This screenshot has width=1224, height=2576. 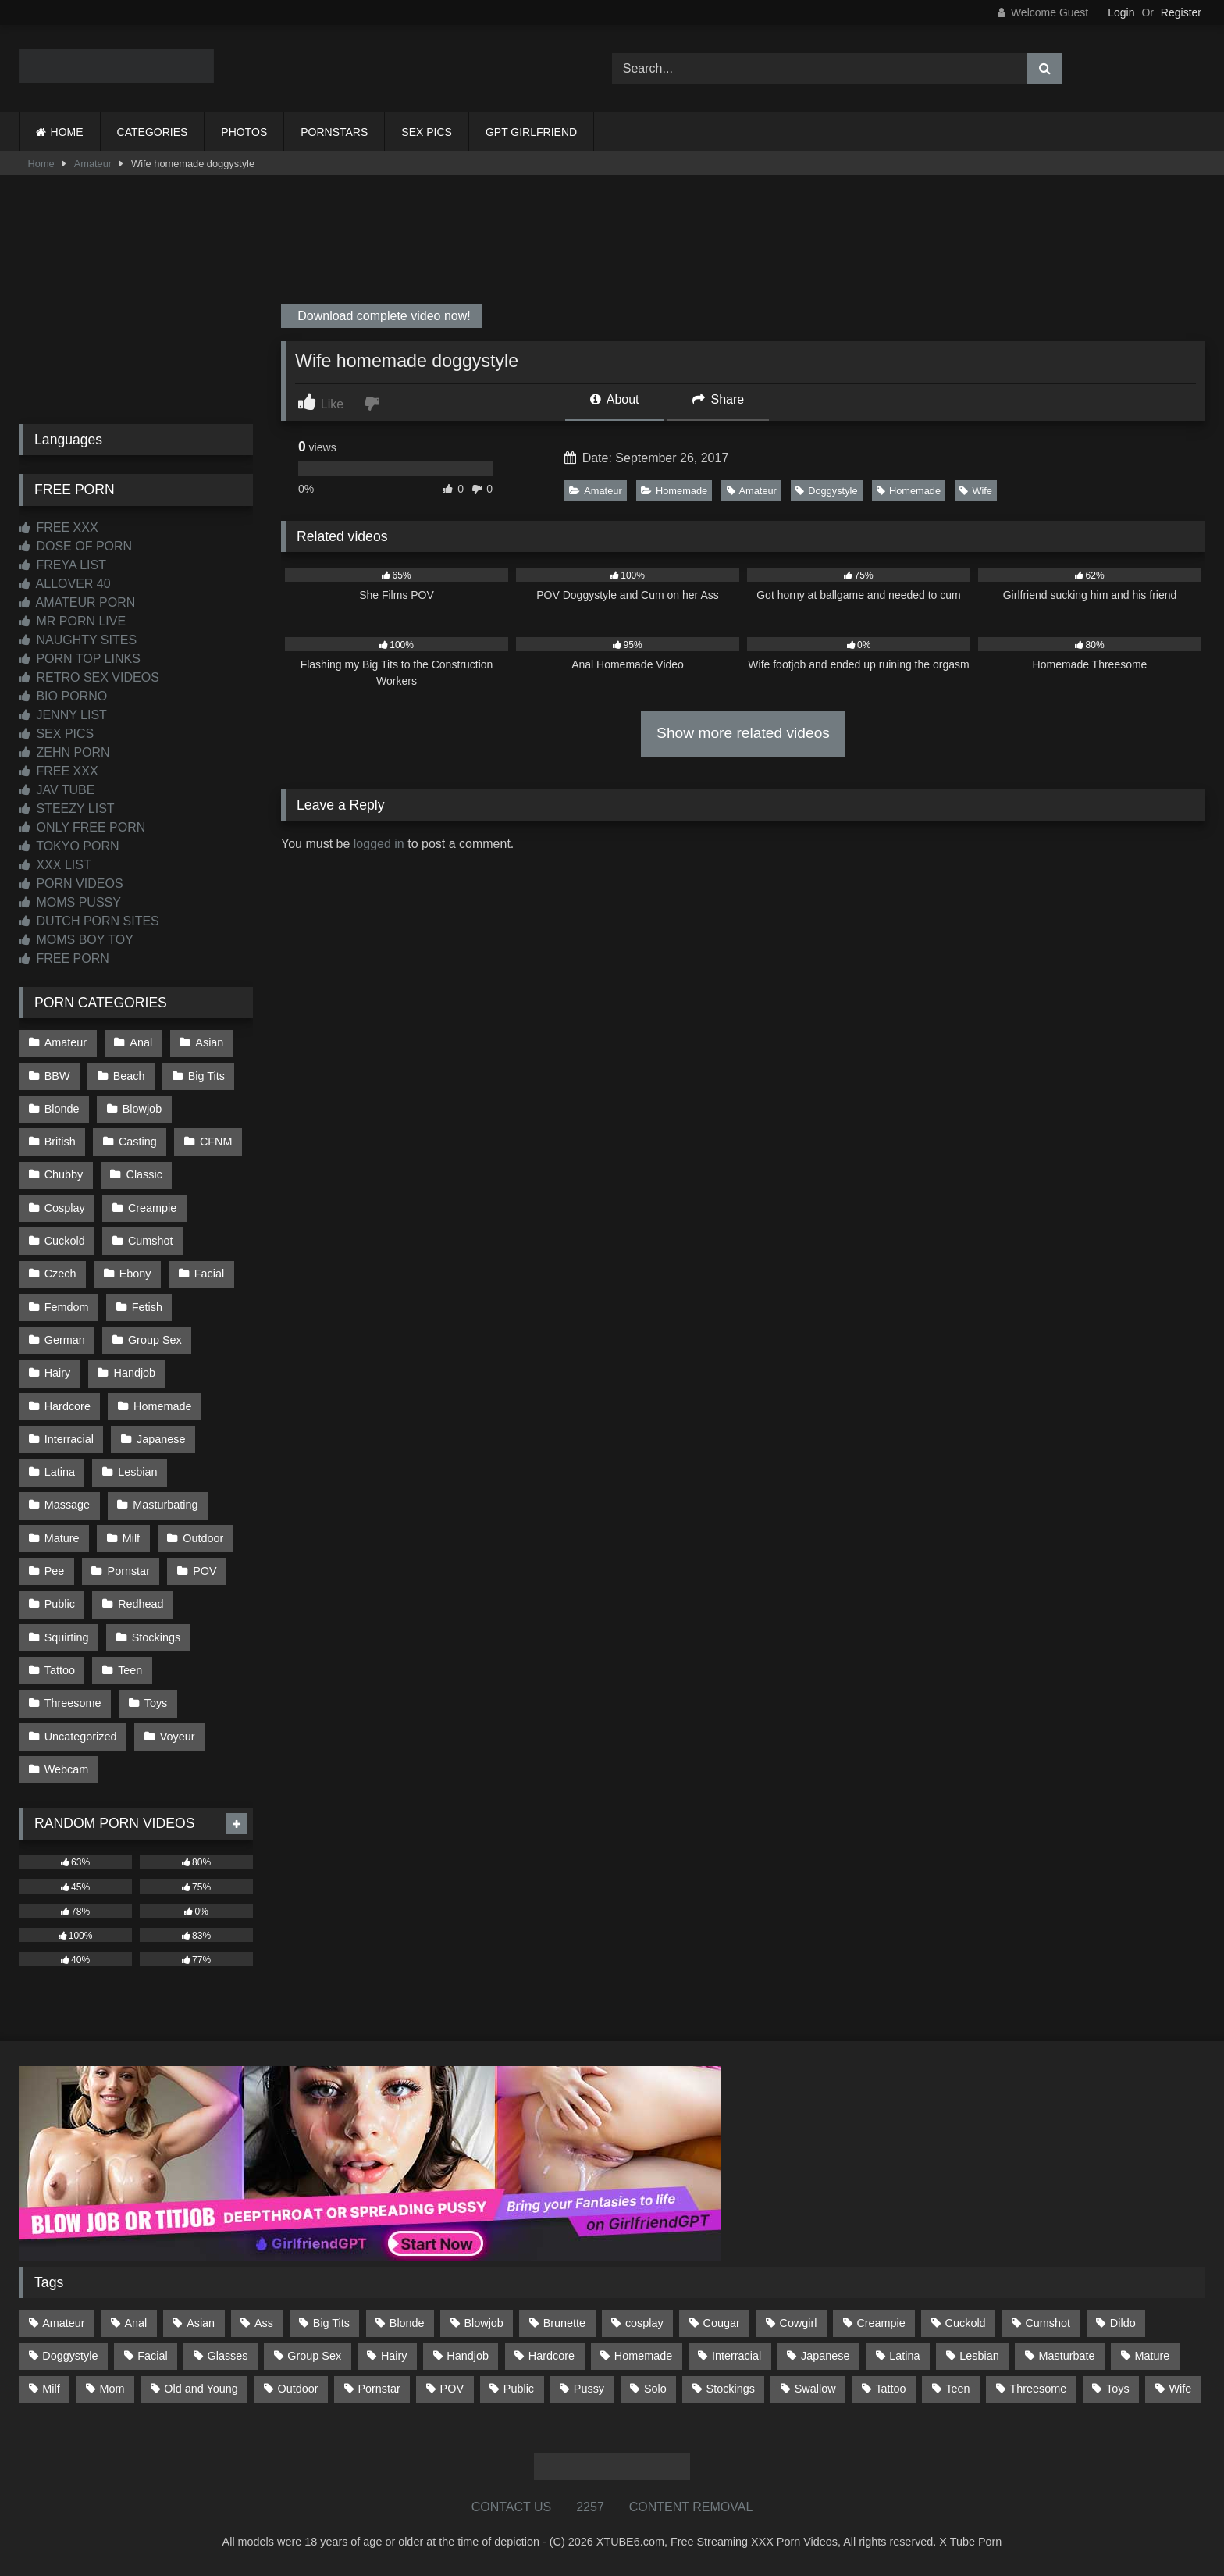 What do you see at coordinates (54, 1571) in the screenshot?
I see `Pee` at bounding box center [54, 1571].